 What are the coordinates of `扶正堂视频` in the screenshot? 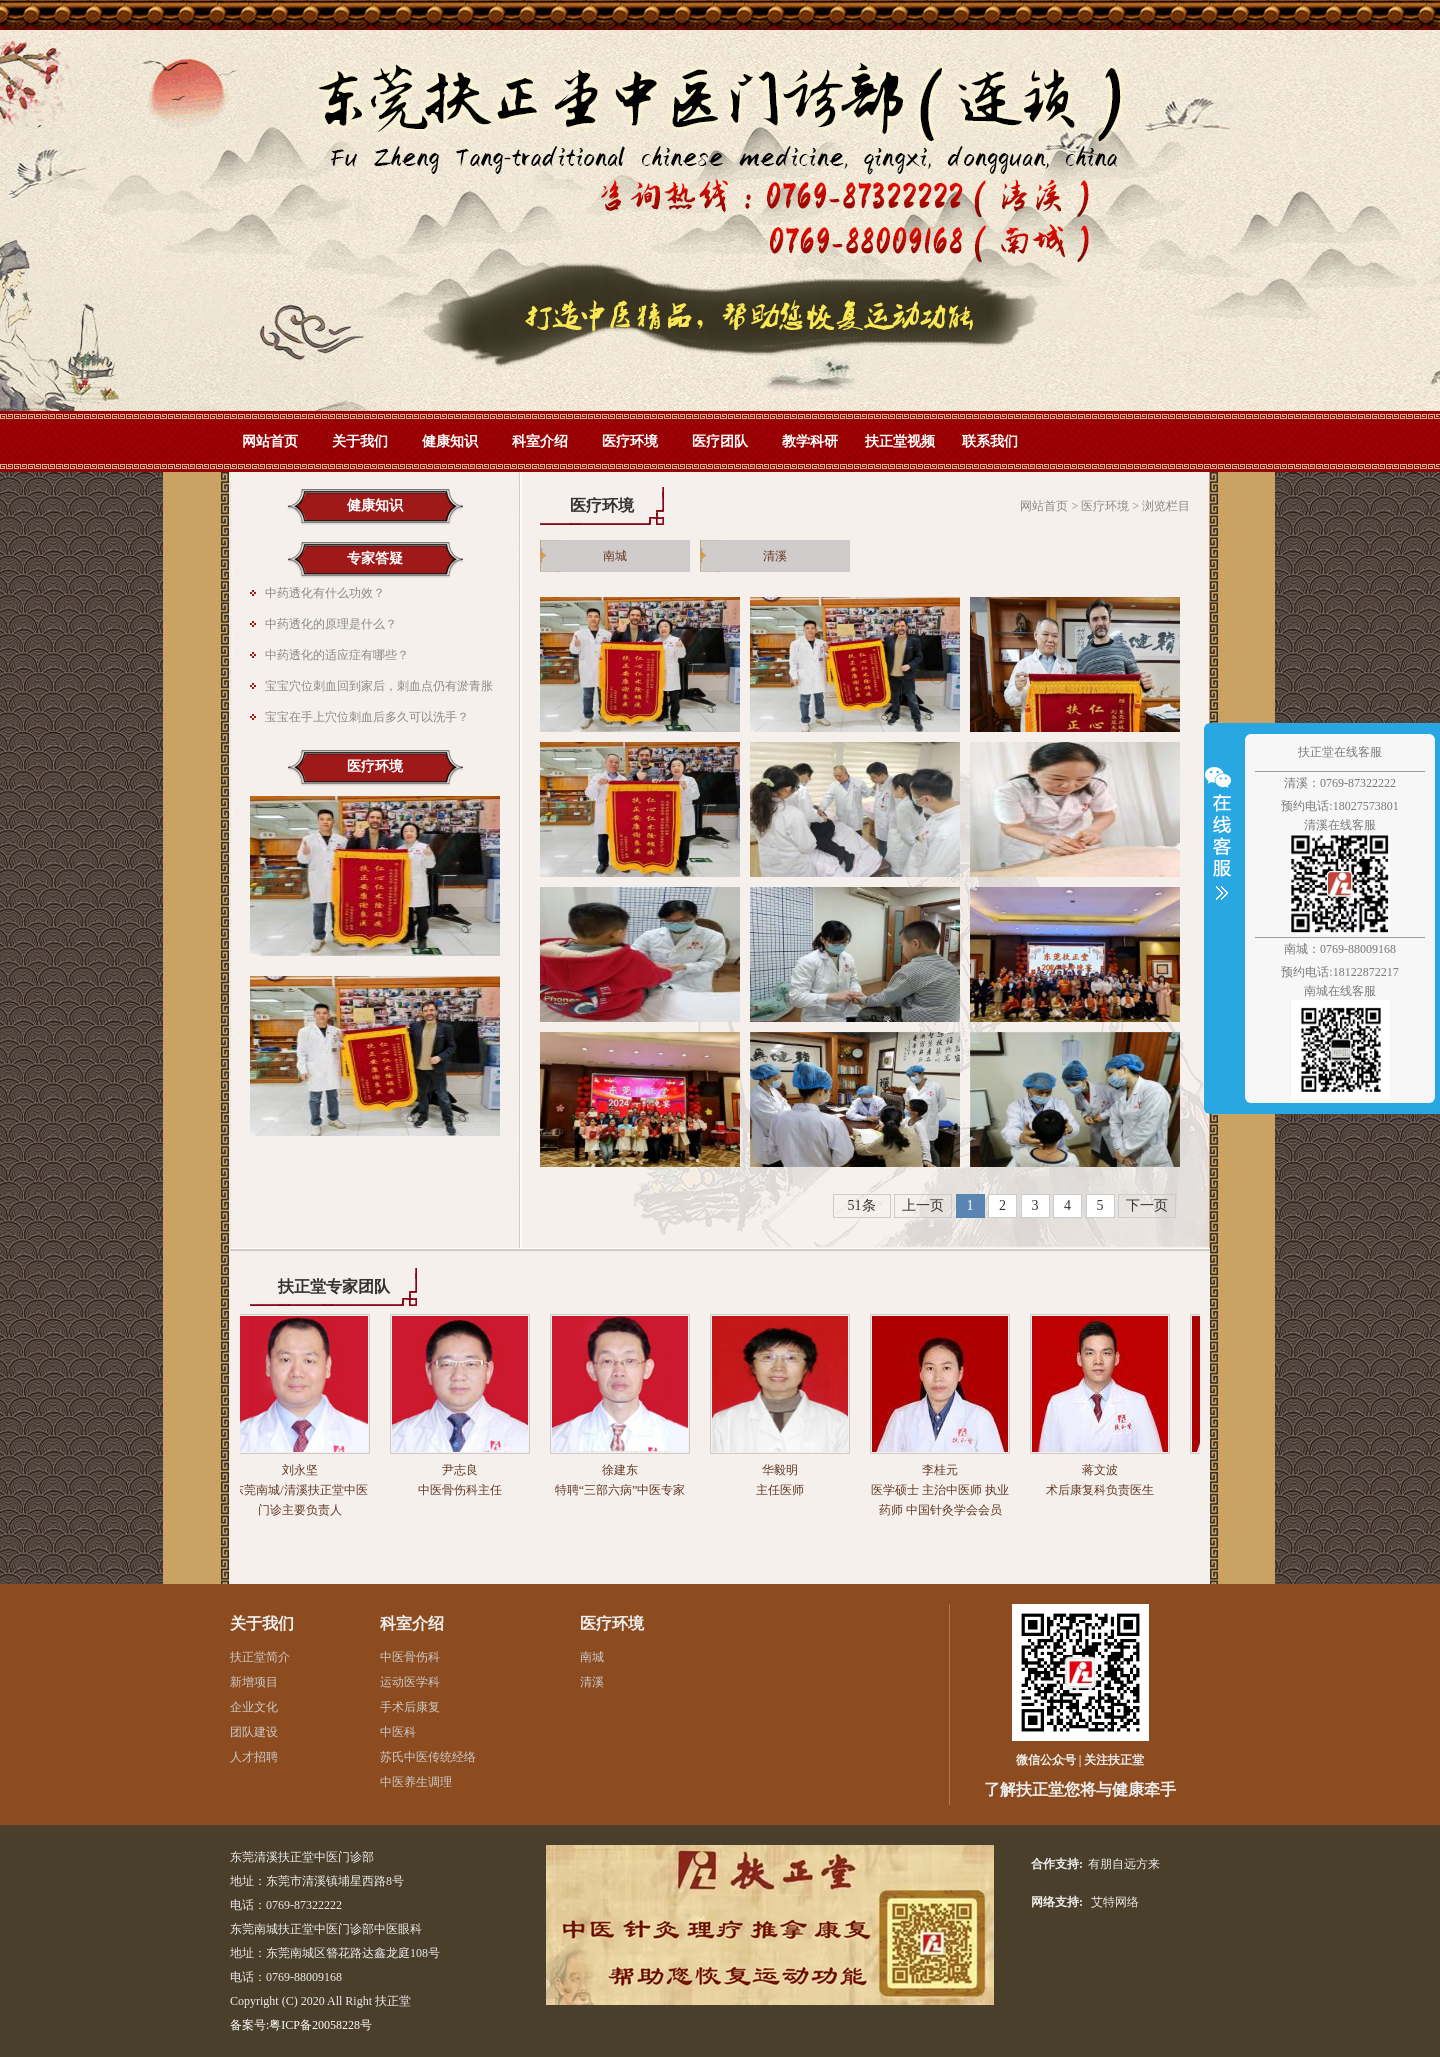 It's located at (900, 441).